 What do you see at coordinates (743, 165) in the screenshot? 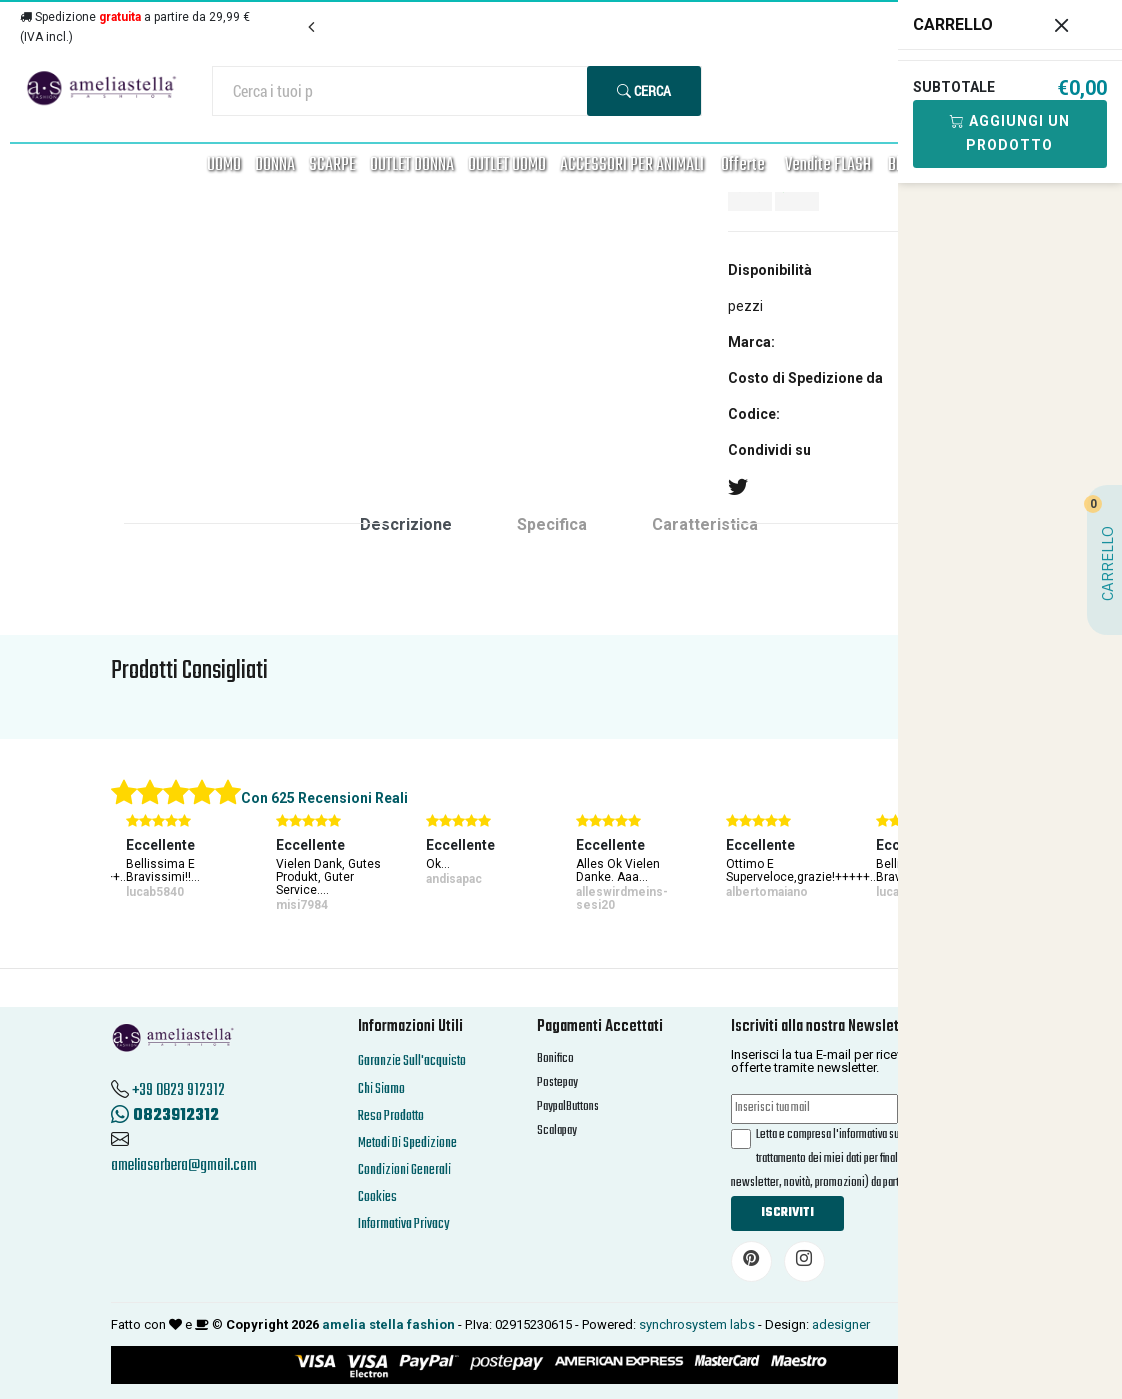
I see `Offerte` at bounding box center [743, 165].